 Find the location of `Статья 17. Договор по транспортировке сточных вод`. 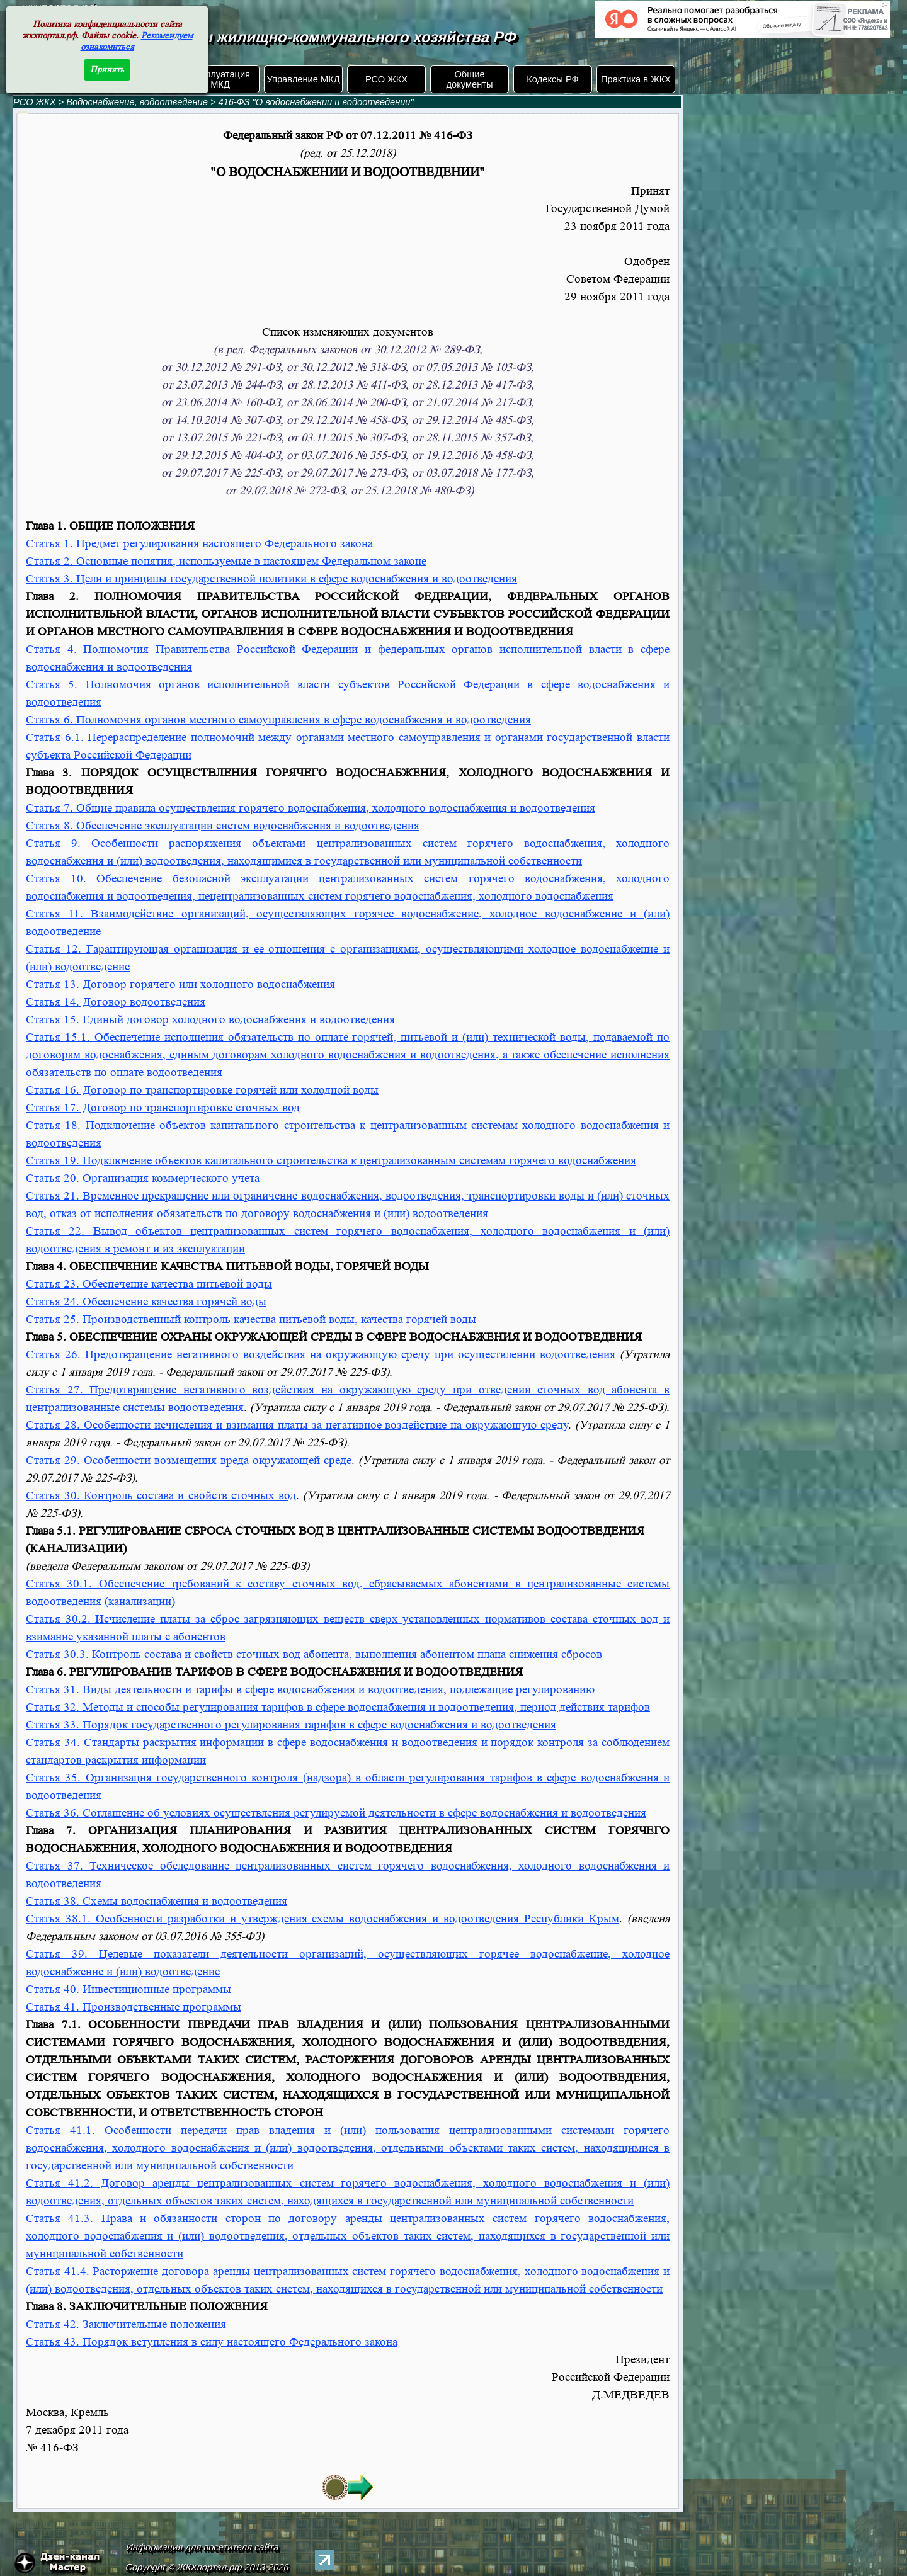

Статья 17. Договор по транспортировке сточных вод is located at coordinates (163, 1108).